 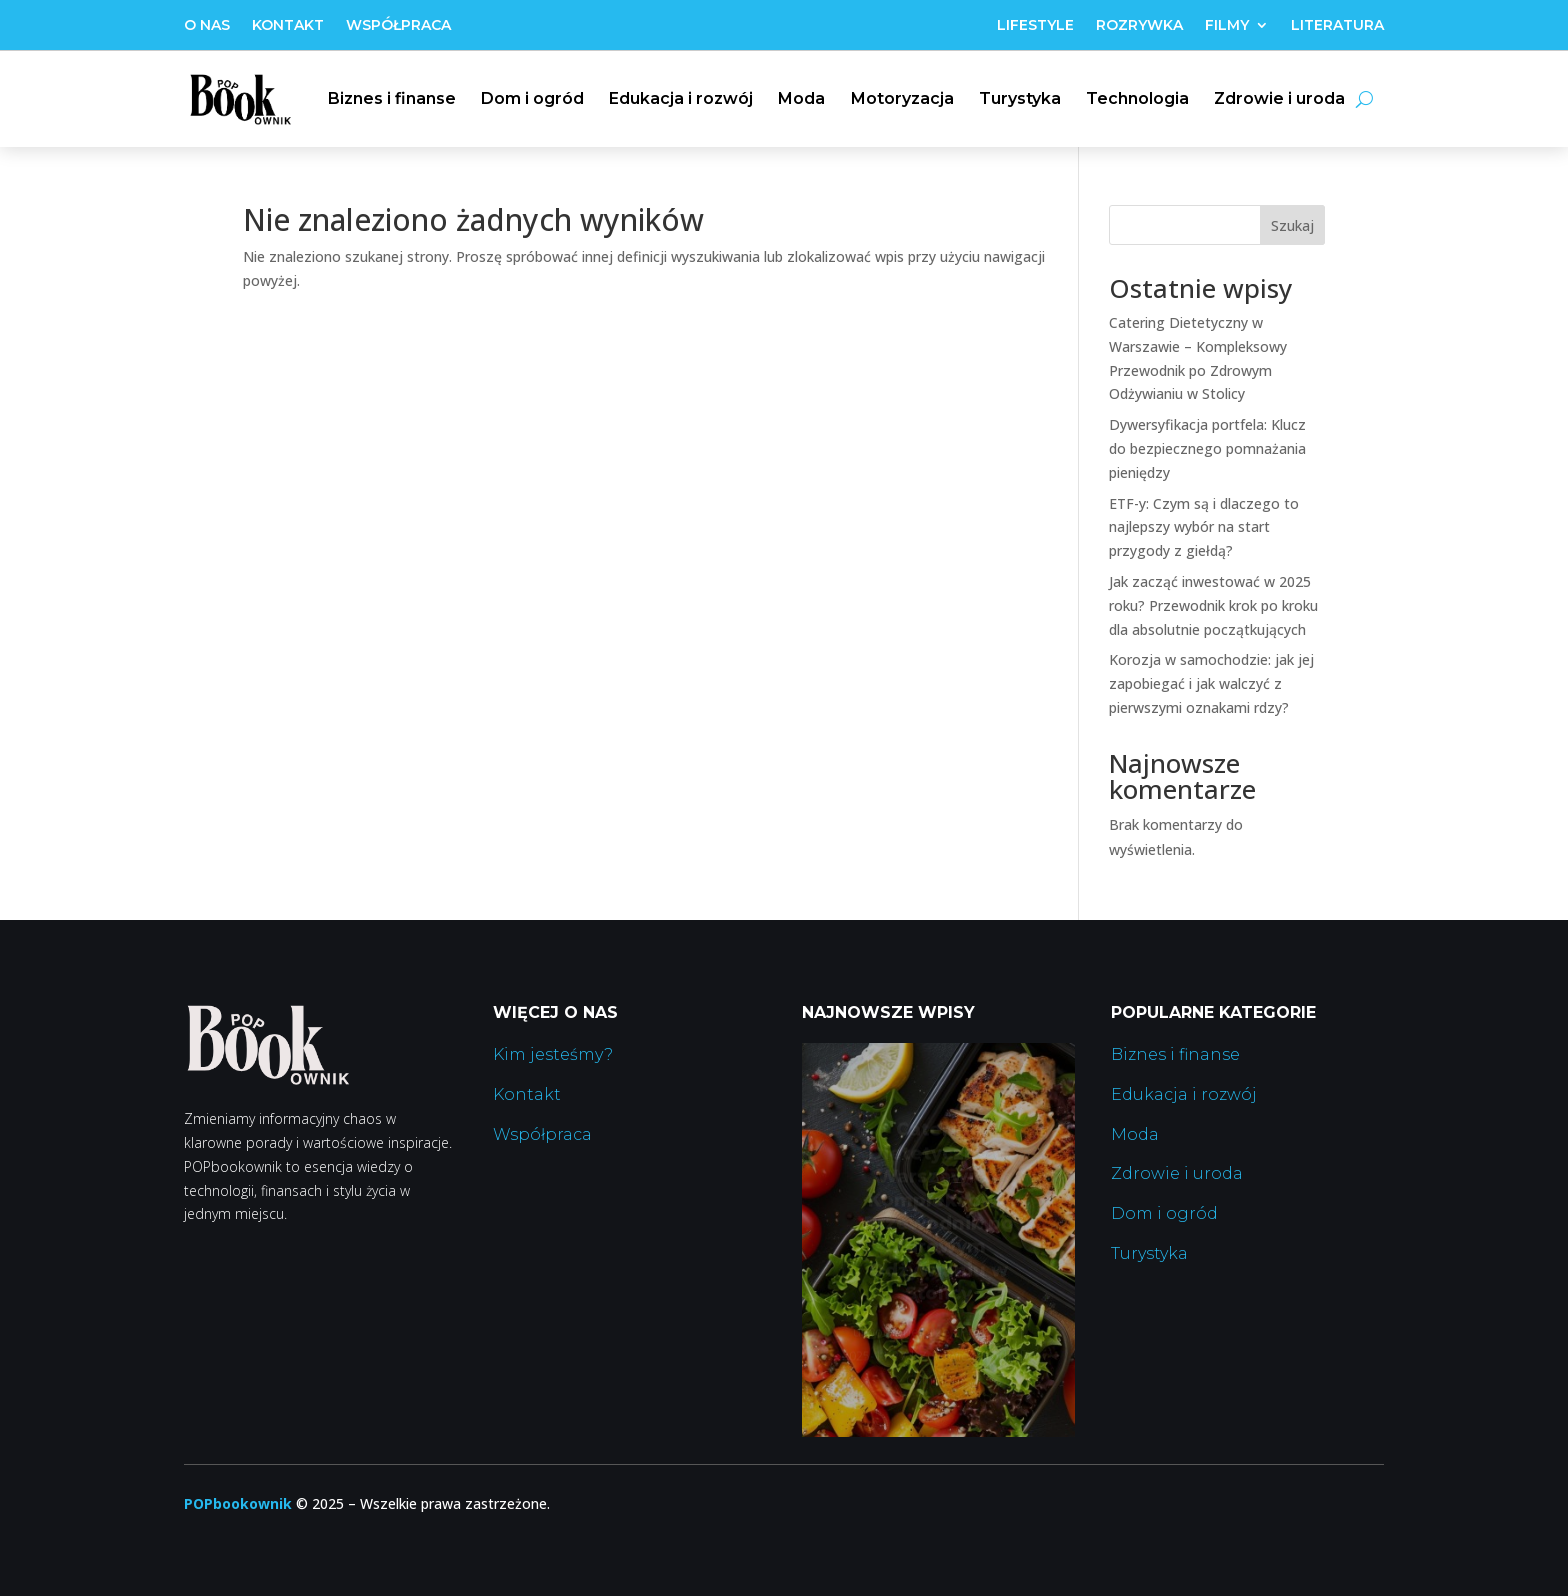 What do you see at coordinates (1292, 225) in the screenshot?
I see `Szukaj` at bounding box center [1292, 225].